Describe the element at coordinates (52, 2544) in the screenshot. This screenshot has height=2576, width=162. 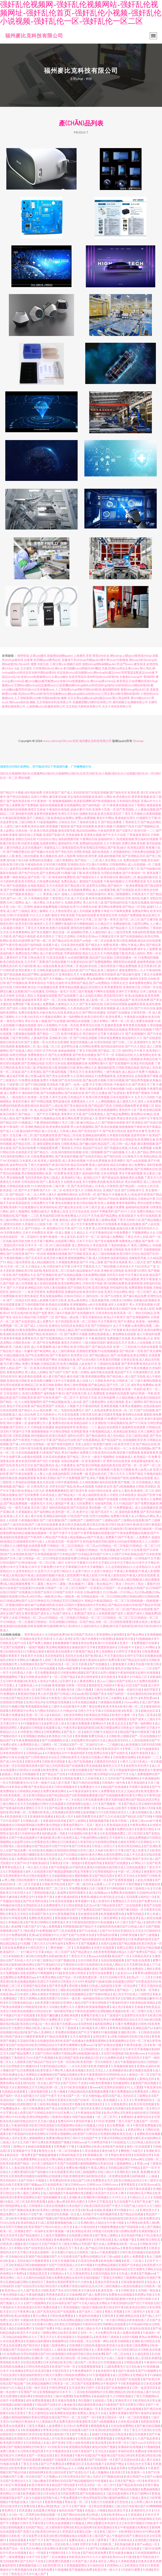
I see `亚洲第一页色` at that location.